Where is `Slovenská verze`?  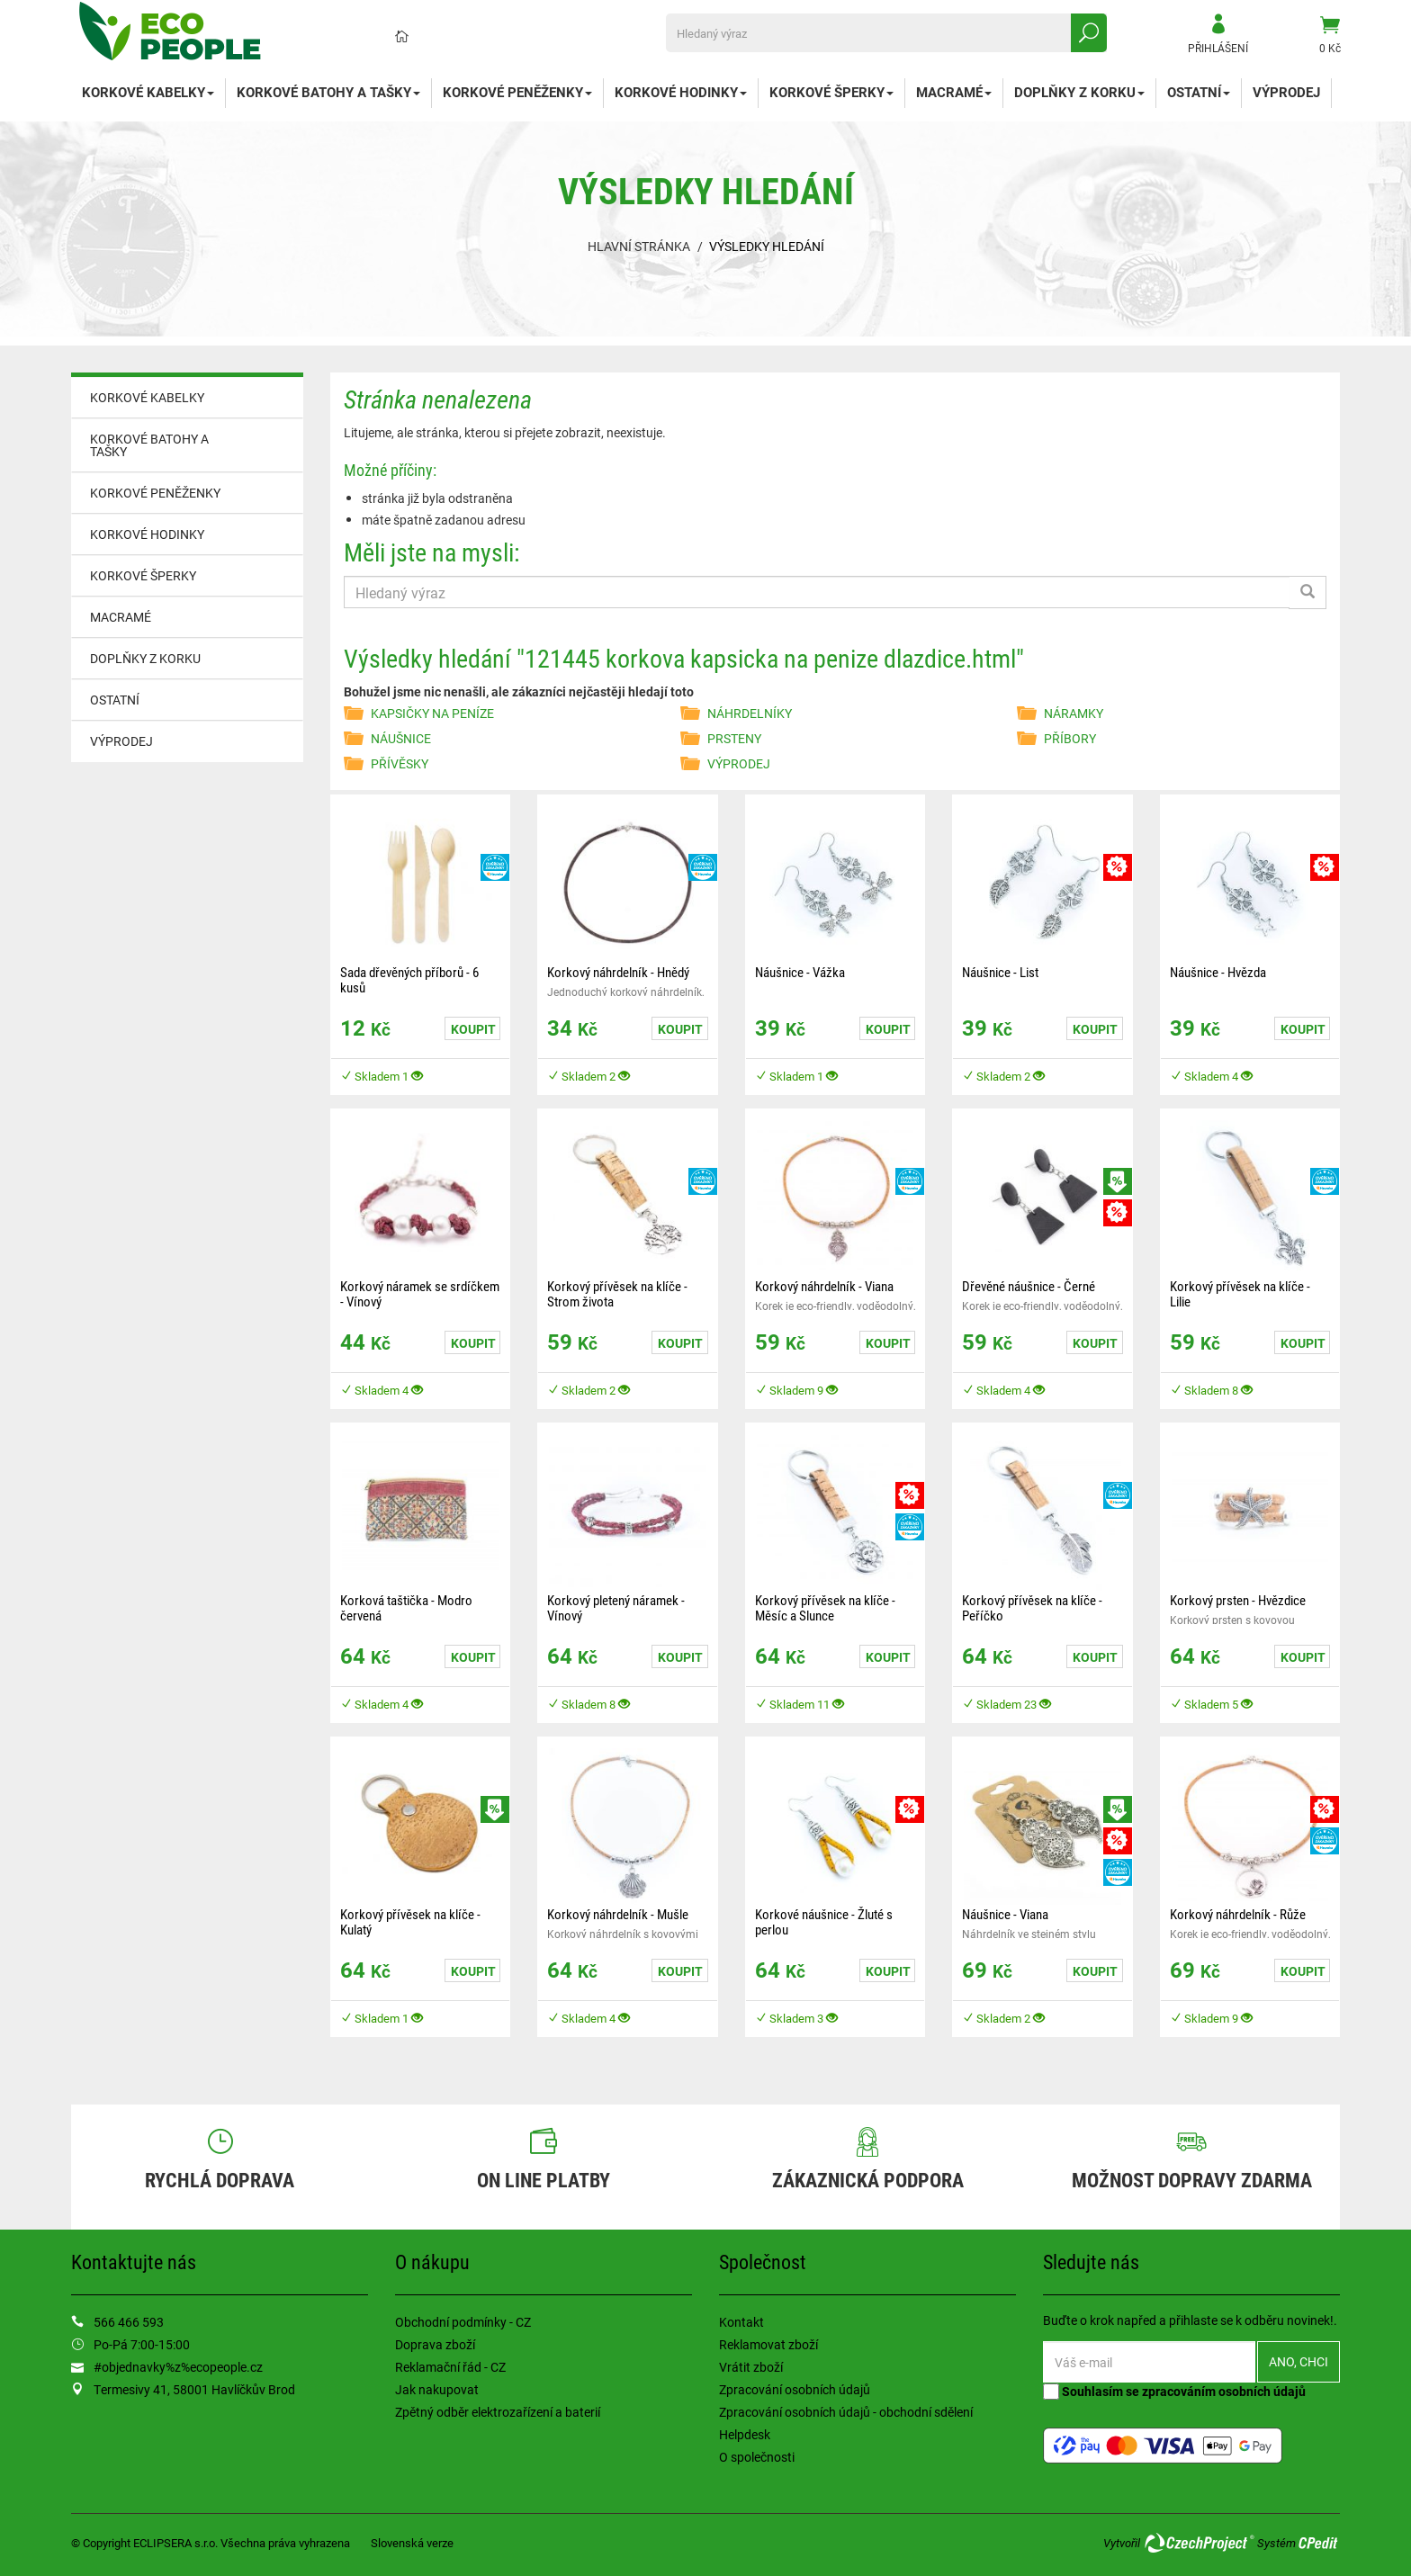
Slovenská verze is located at coordinates (412, 2543).